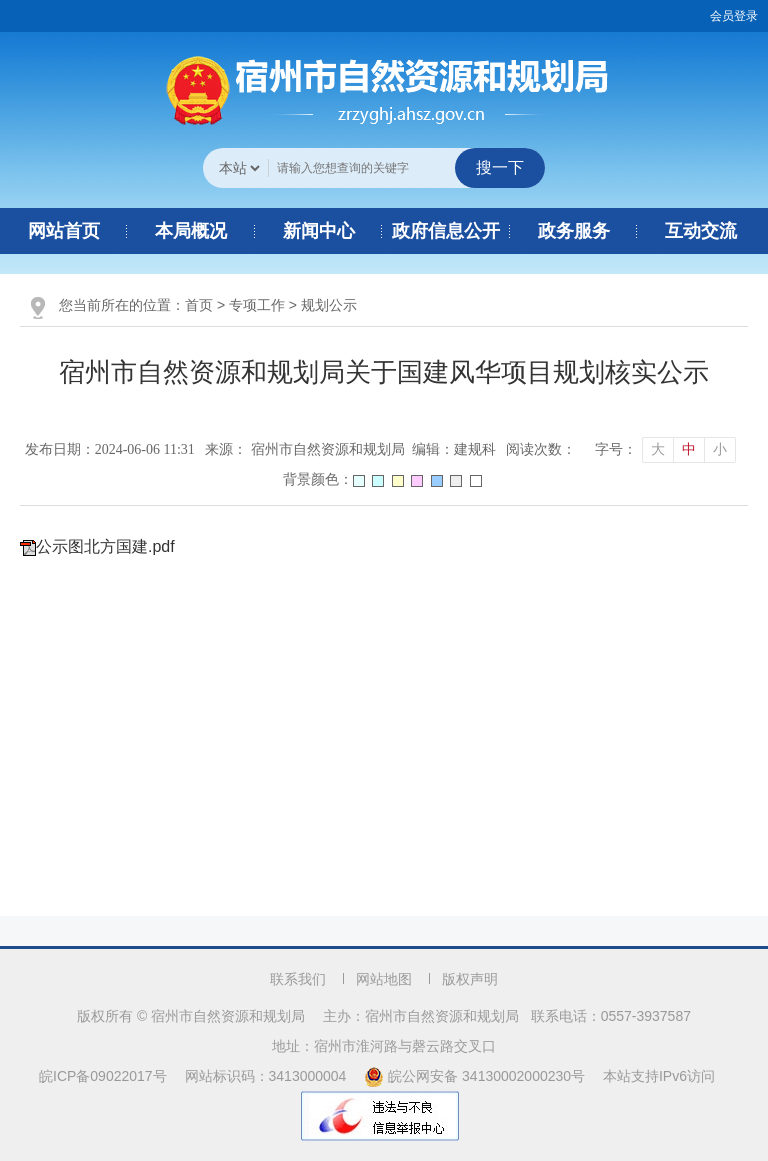 This screenshot has height=1161, width=768. Describe the element at coordinates (103, 1076) in the screenshot. I see `皖ICP备09022017号` at that location.